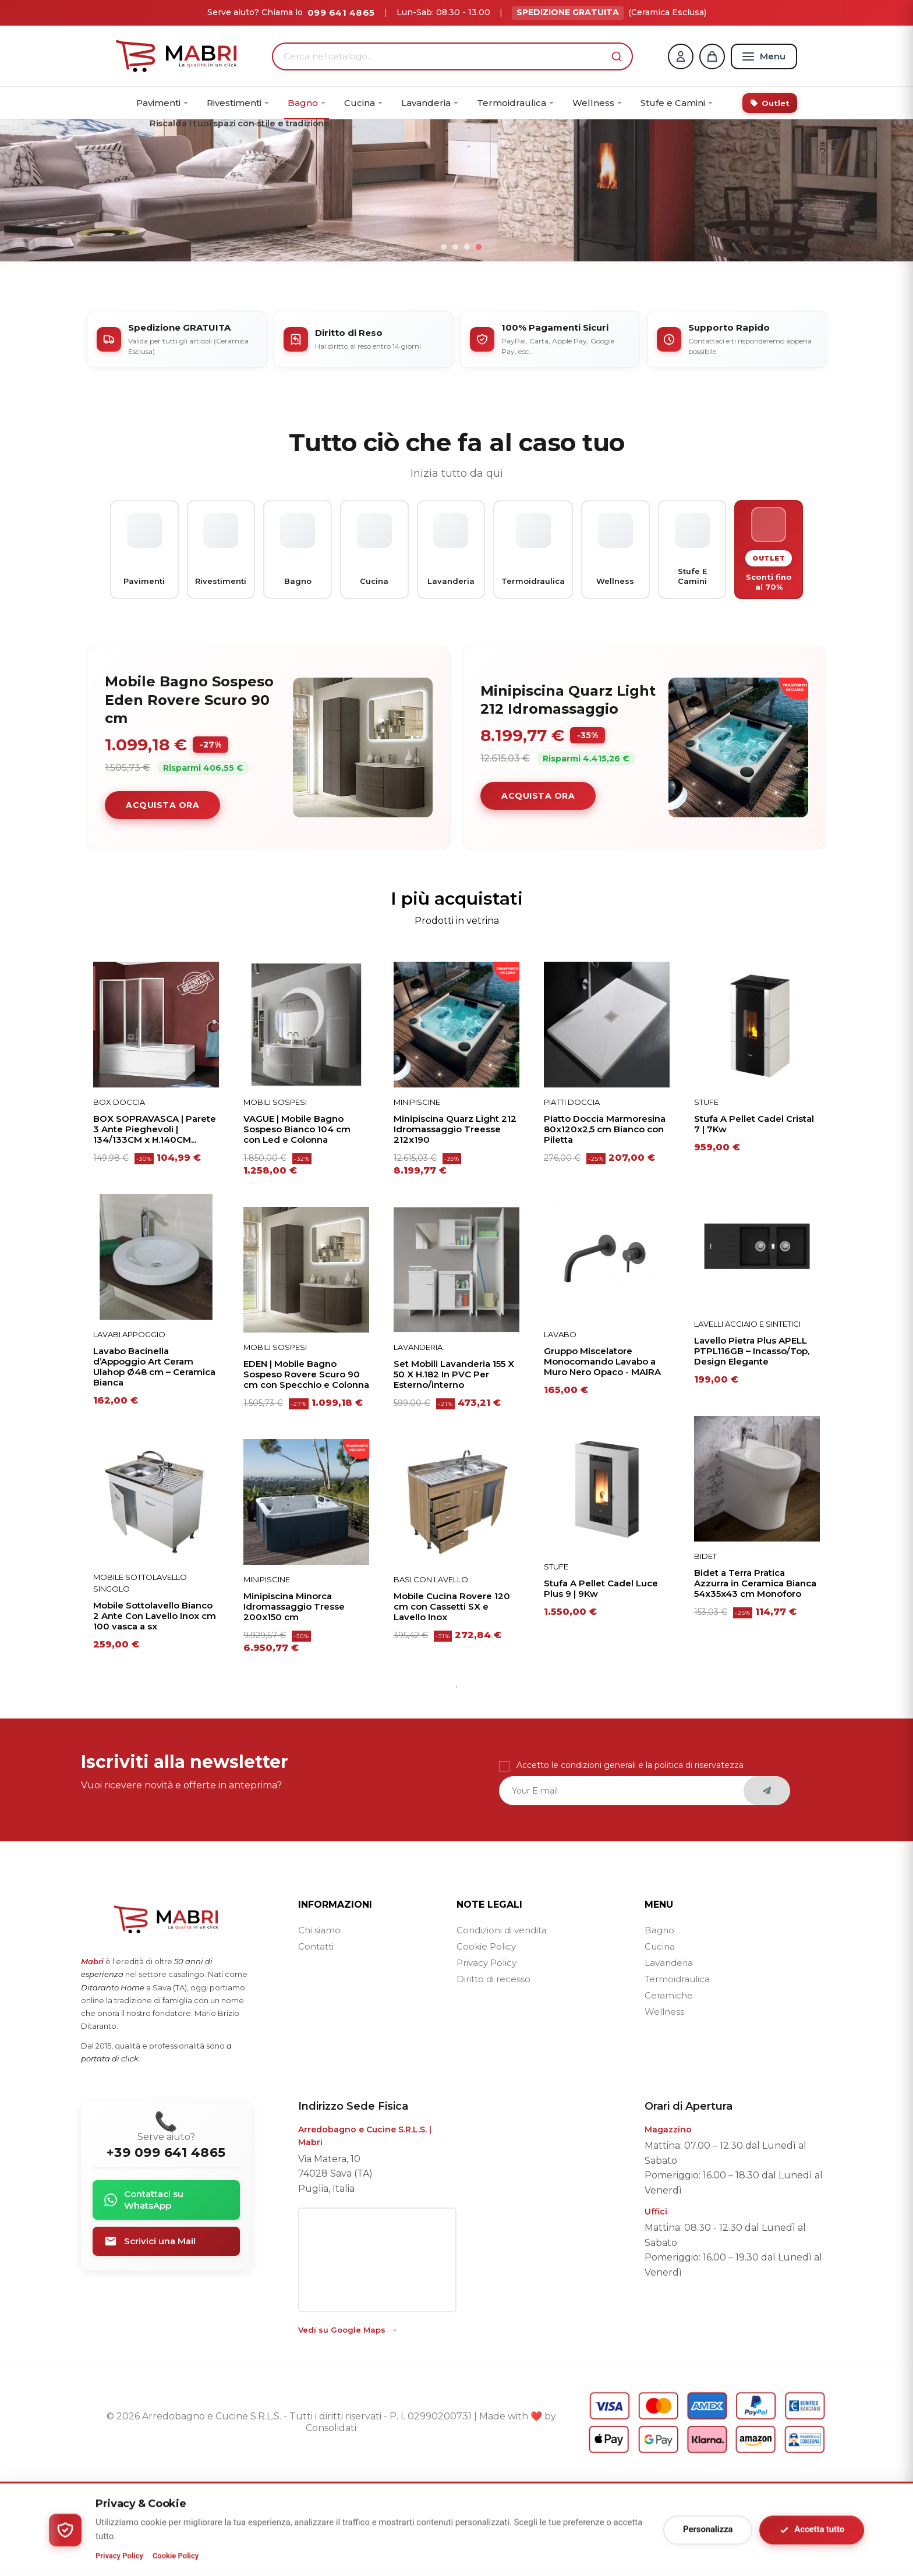 The image size is (913, 2576). I want to click on Bidet a Terra Pratica Azzurra in Ceramica Bianca 54x35x43 cm Monoforo, so click(755, 1677).